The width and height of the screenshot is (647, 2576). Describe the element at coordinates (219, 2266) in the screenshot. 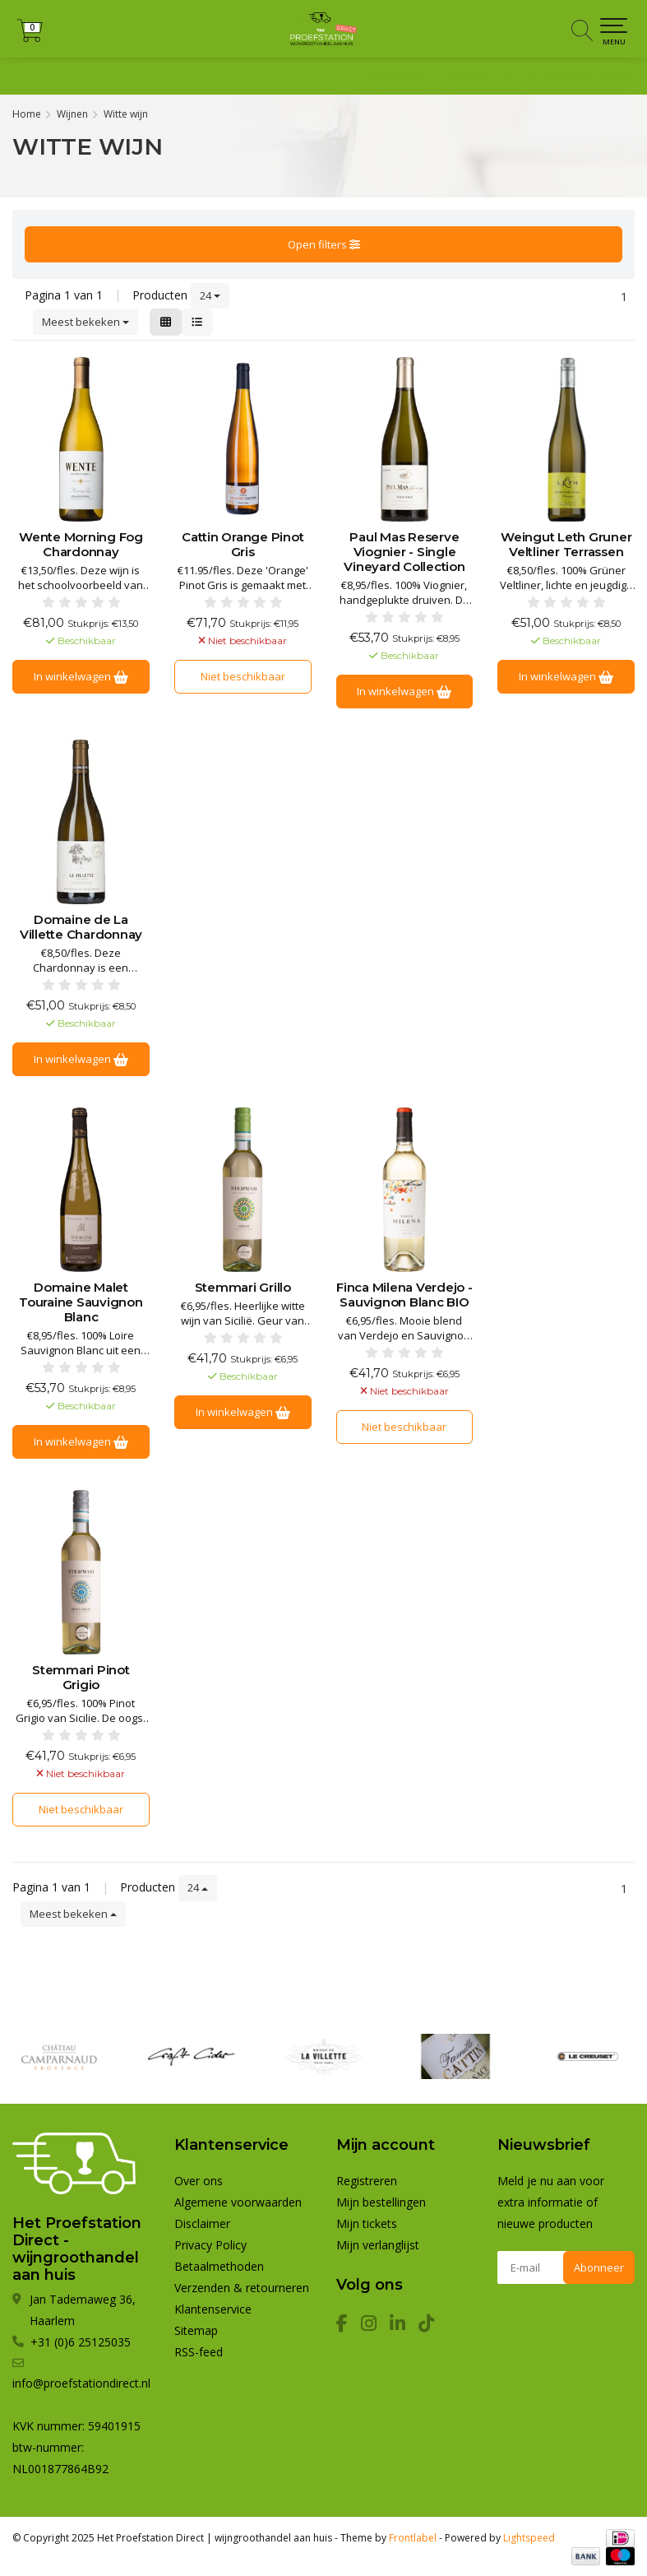

I see `Betaalmethoden` at that location.